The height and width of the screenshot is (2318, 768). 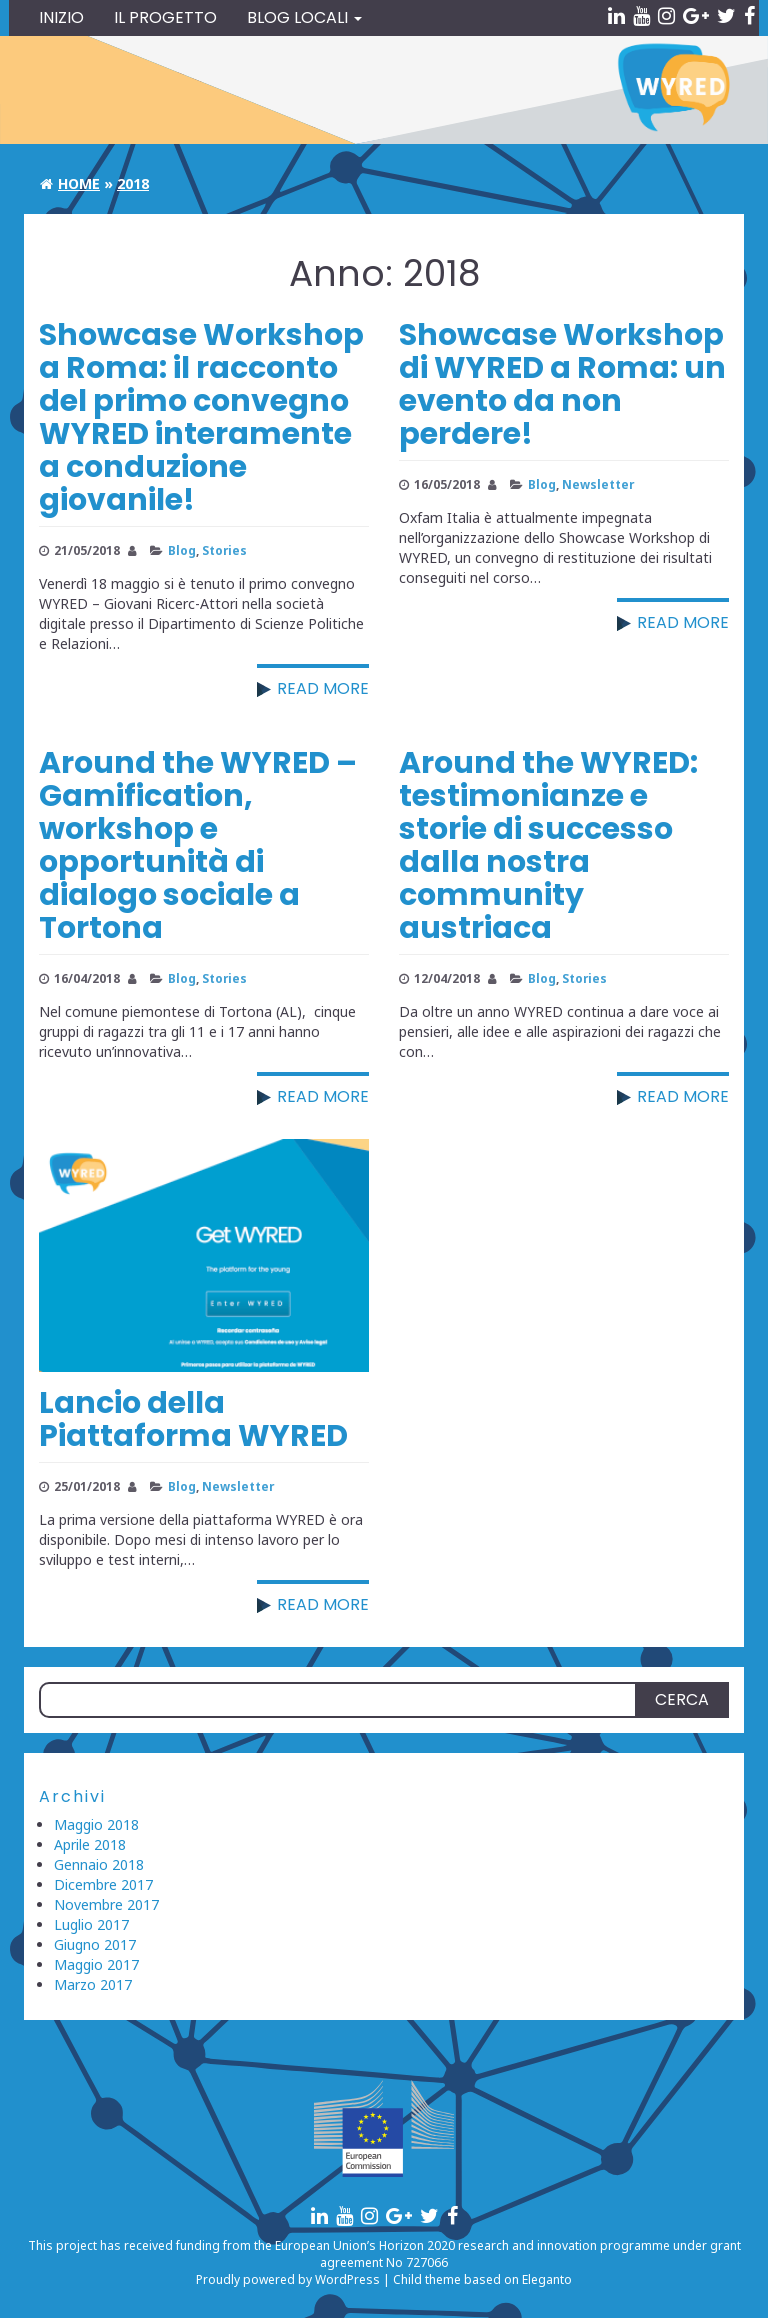 What do you see at coordinates (103, 1884) in the screenshot?
I see `Dicembre 2017` at bounding box center [103, 1884].